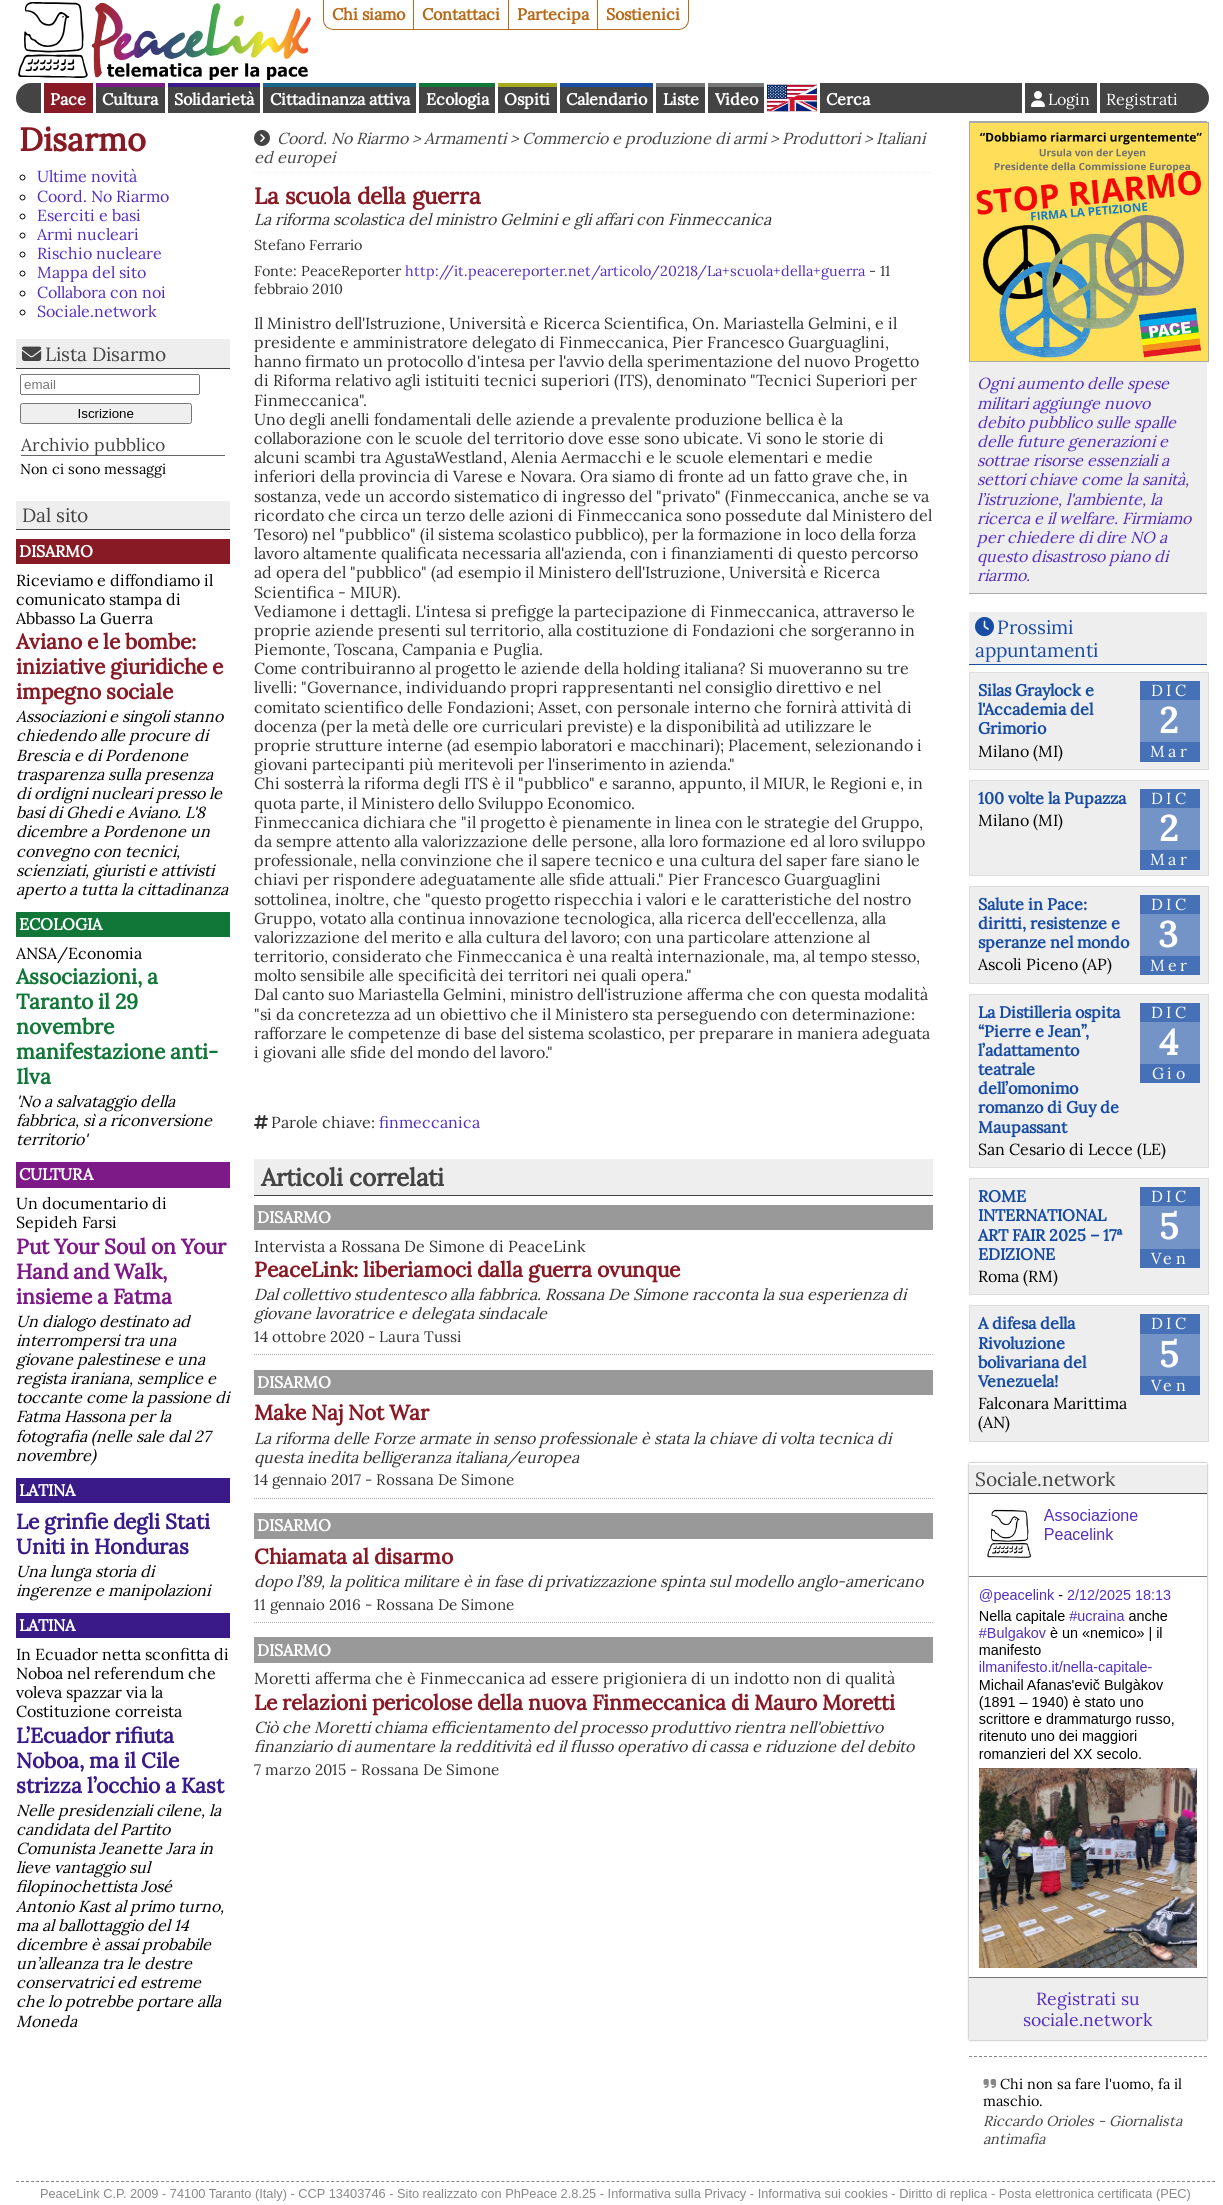  Describe the element at coordinates (1016, 1595) in the screenshot. I see `@peacelink` at that location.